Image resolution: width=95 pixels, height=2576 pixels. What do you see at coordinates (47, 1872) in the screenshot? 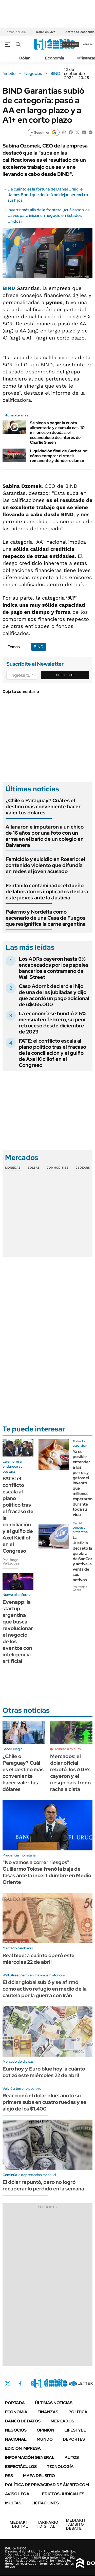
I see `"No vamos a correr riesgos": Guillermo Tolosa frenó la baja de tasas ante la incertidumbre en Medio Oriente` at bounding box center [47, 1872].